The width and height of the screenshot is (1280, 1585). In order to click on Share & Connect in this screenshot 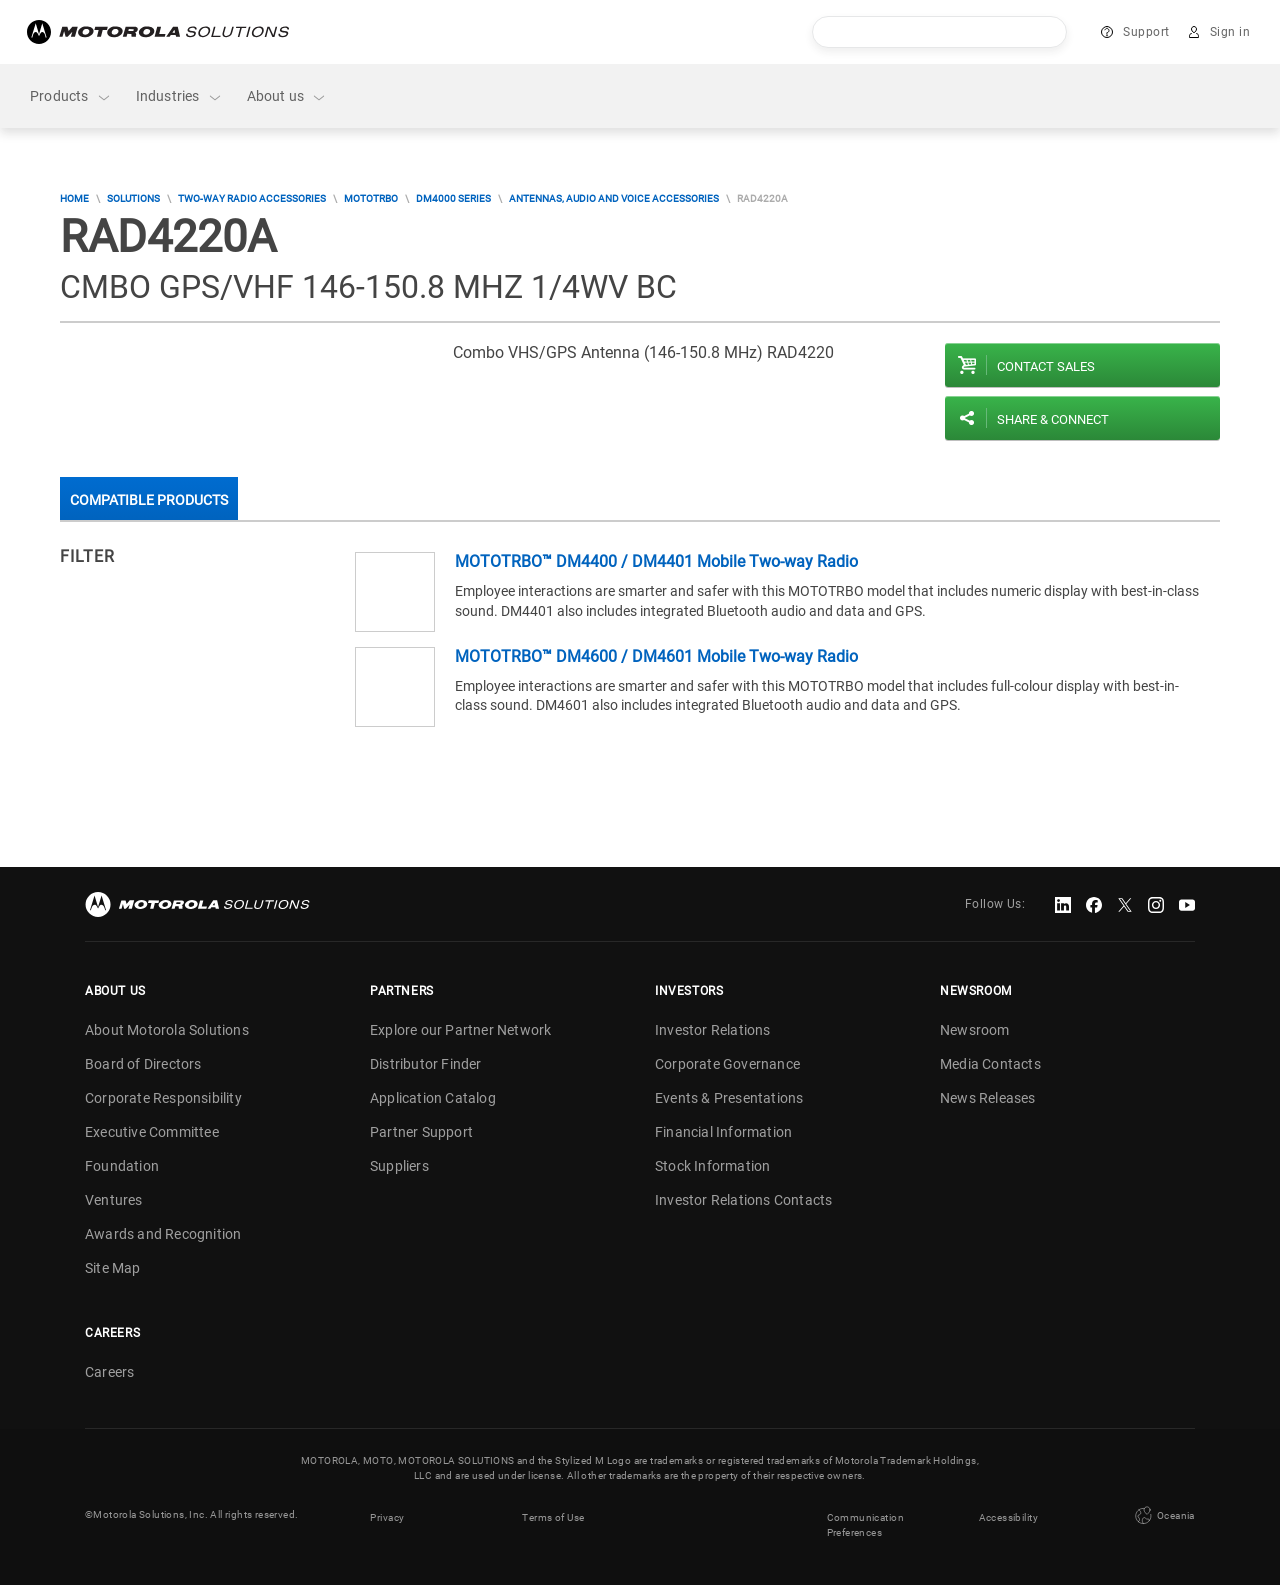, I will do `click(1053, 419)`.